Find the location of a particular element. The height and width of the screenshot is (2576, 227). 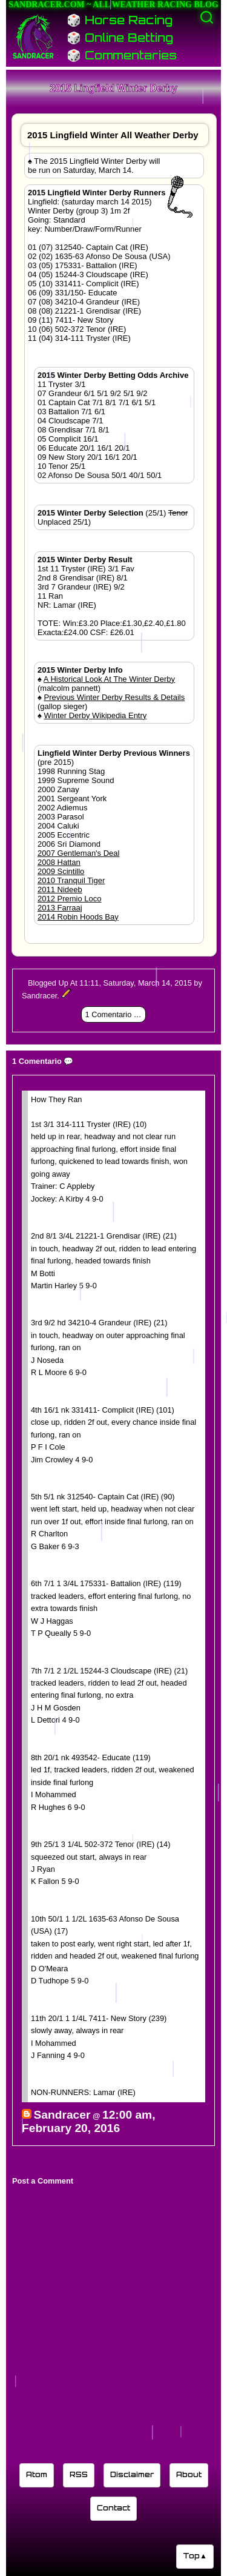

[Activate search] is located at coordinates (207, 17).